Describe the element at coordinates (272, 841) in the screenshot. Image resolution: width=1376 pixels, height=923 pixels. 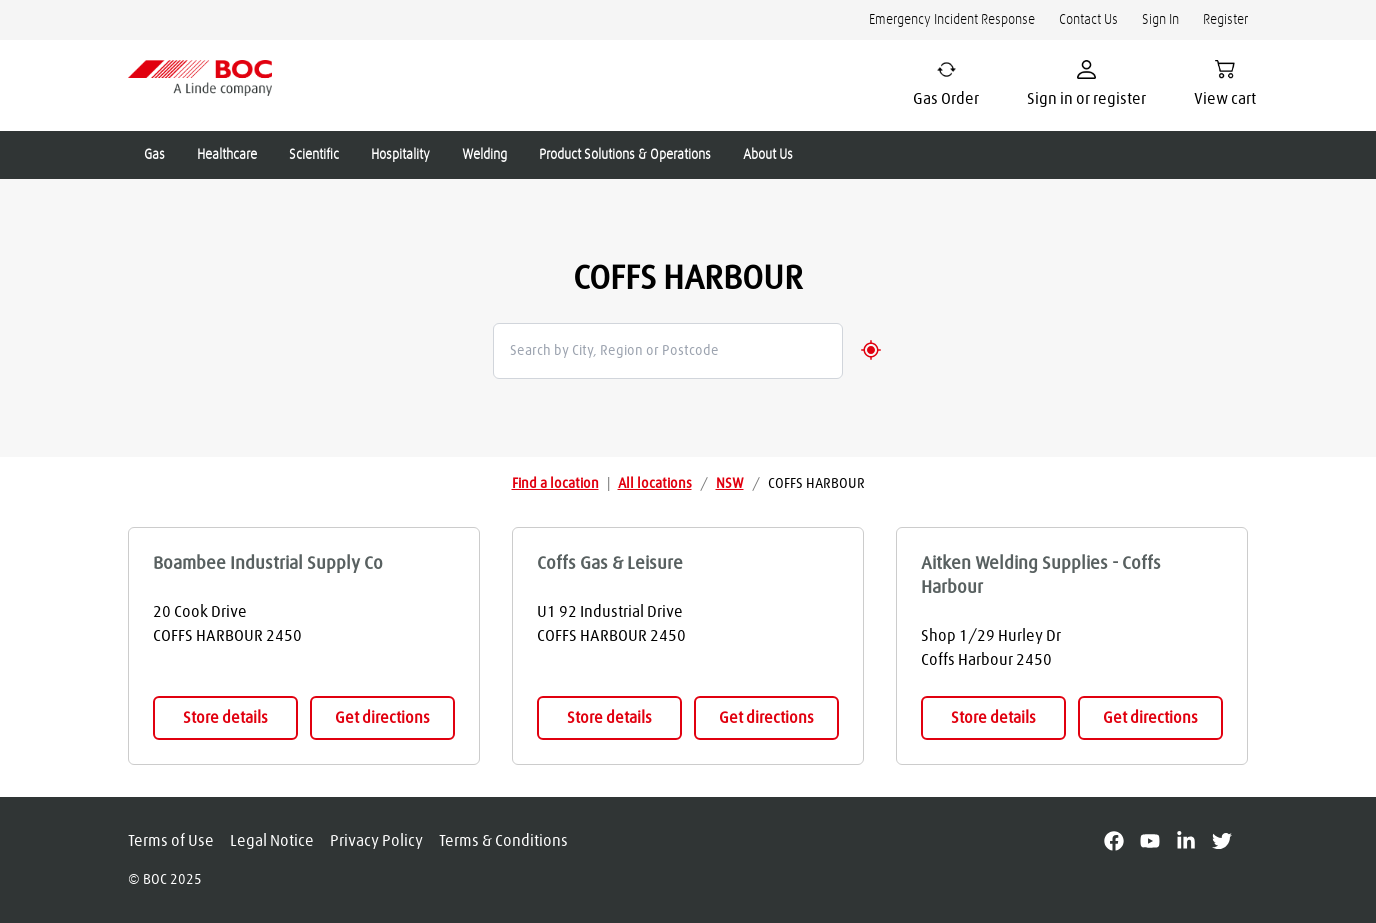
I see `Legal Notice` at that location.